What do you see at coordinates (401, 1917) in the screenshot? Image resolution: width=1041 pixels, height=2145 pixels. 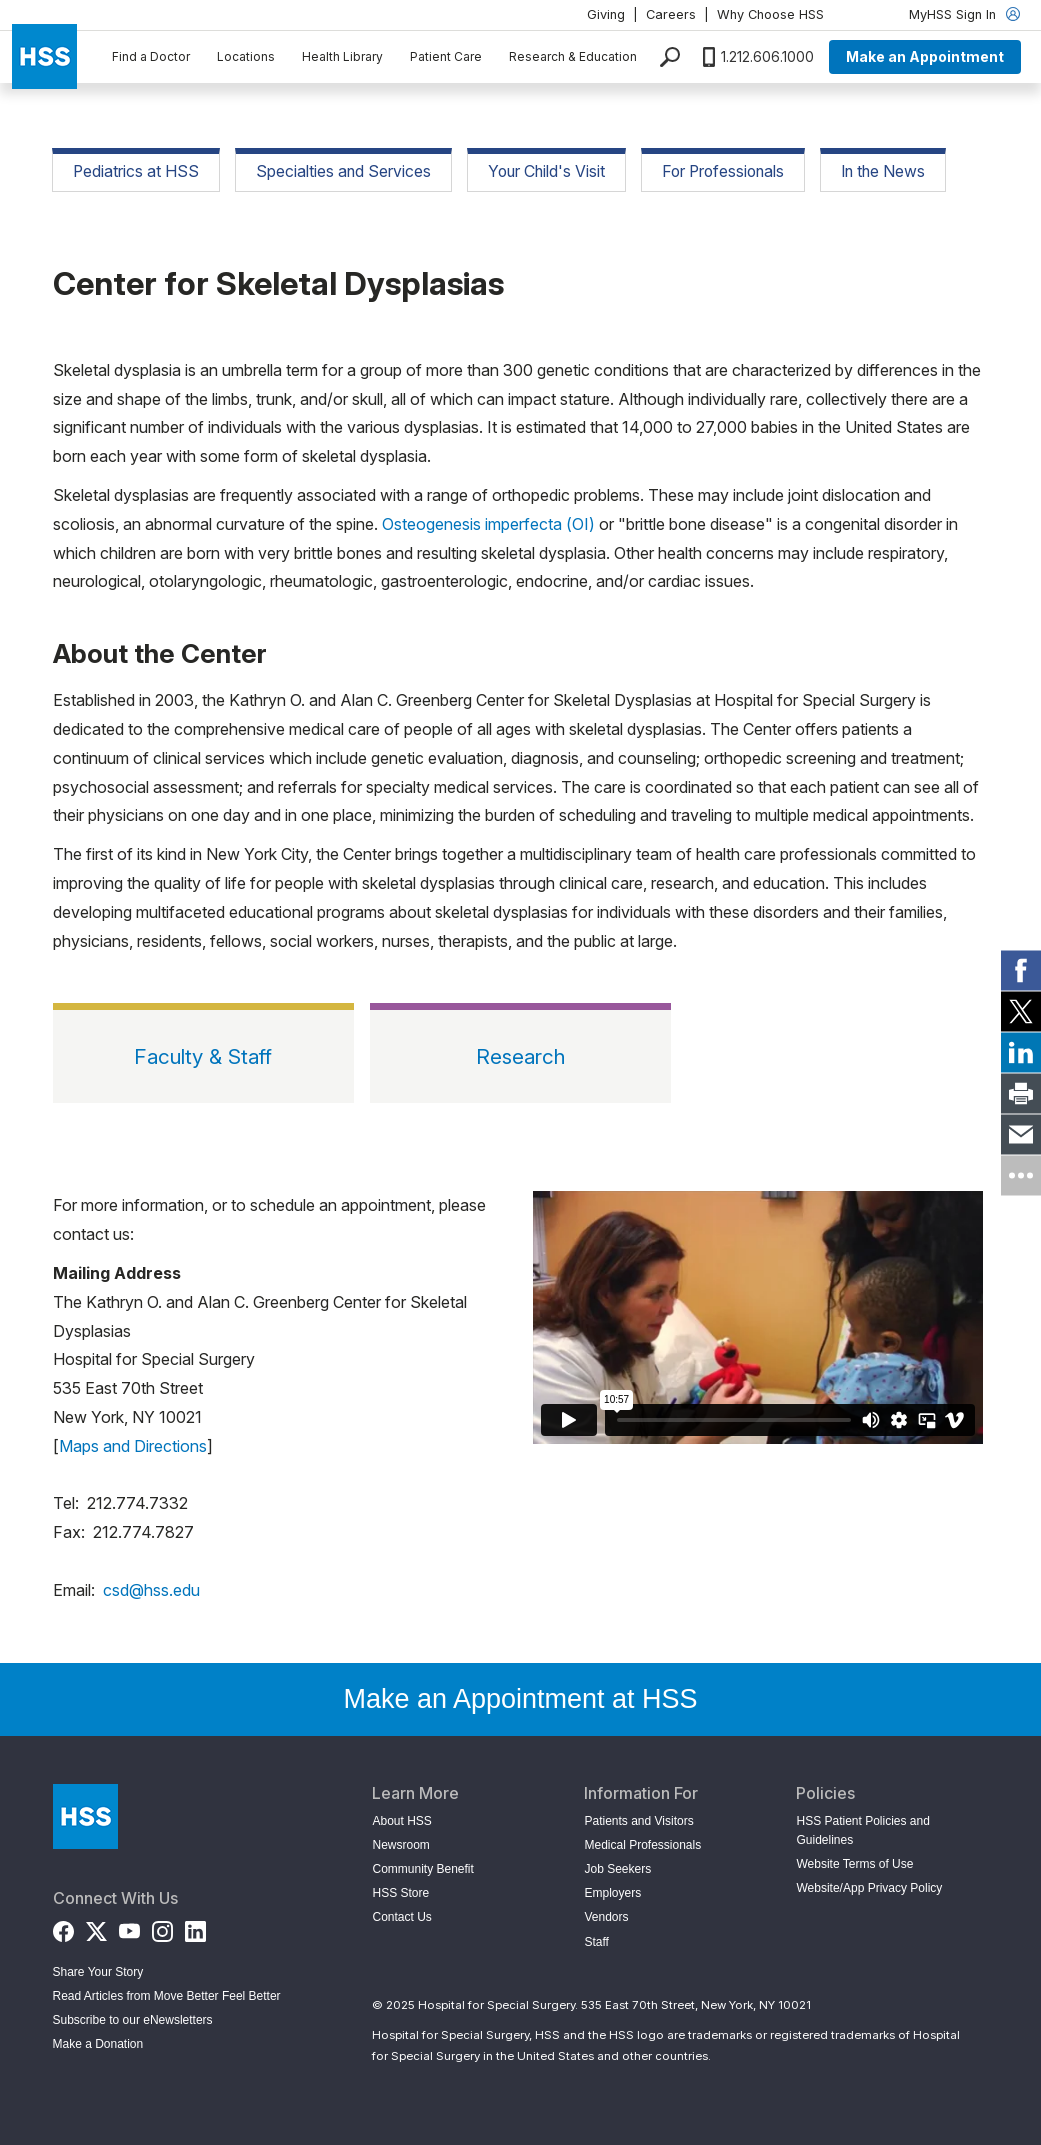 I see `Contact Us` at bounding box center [401, 1917].